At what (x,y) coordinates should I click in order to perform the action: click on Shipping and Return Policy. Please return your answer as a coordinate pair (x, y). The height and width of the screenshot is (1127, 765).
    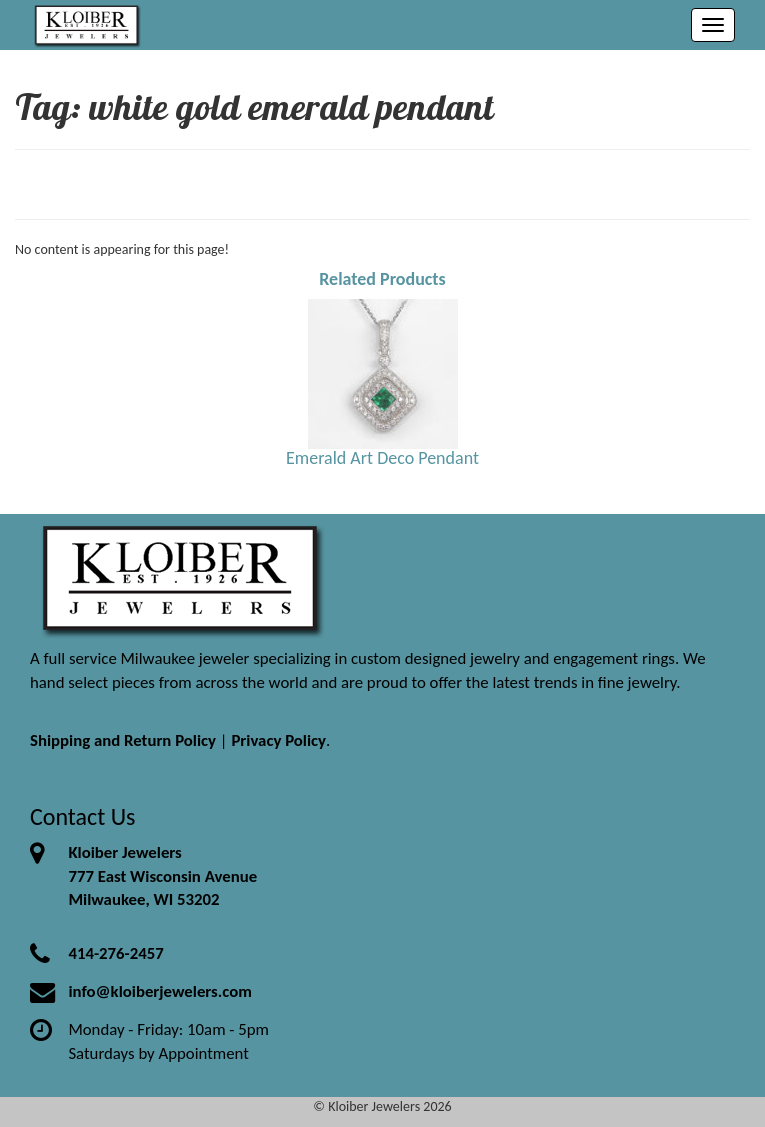
    Looking at the image, I should click on (123, 740).